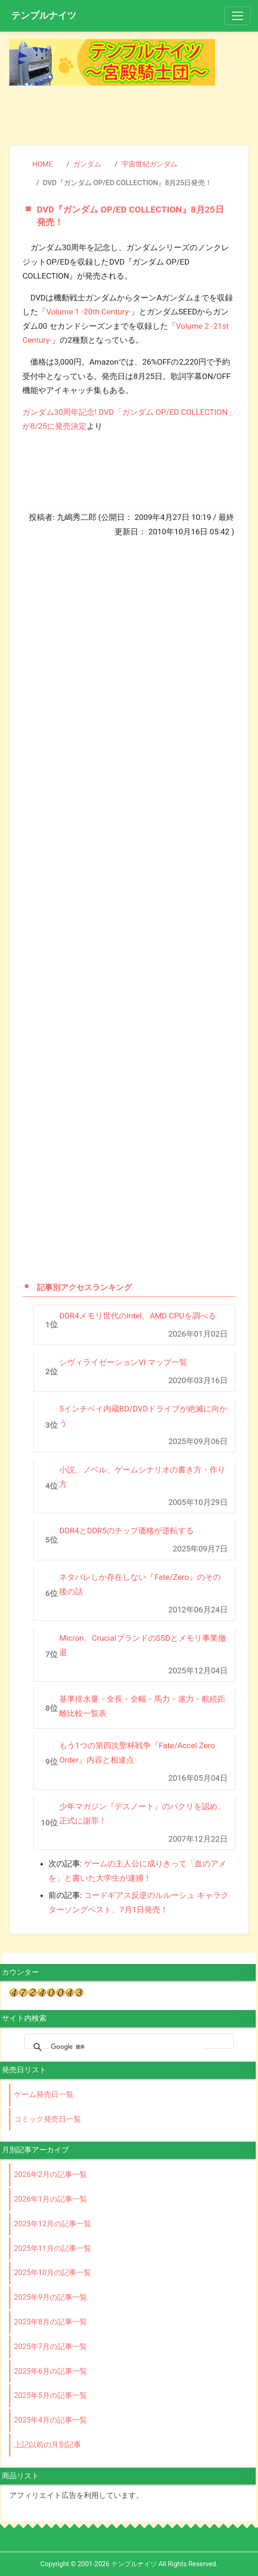 The image size is (258, 2576). What do you see at coordinates (50, 2199) in the screenshot?
I see `2026年1月の記事一覧` at bounding box center [50, 2199].